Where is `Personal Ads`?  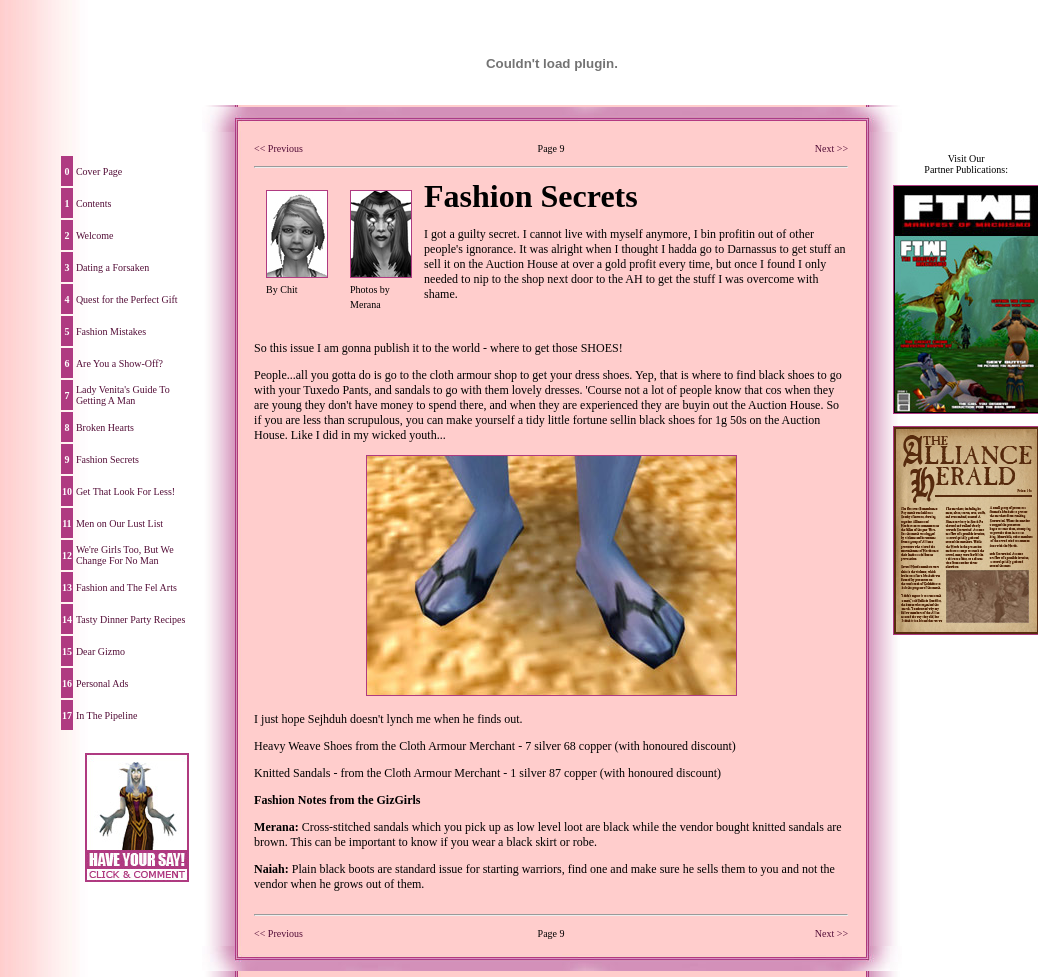
Personal Ads is located at coordinates (102, 683).